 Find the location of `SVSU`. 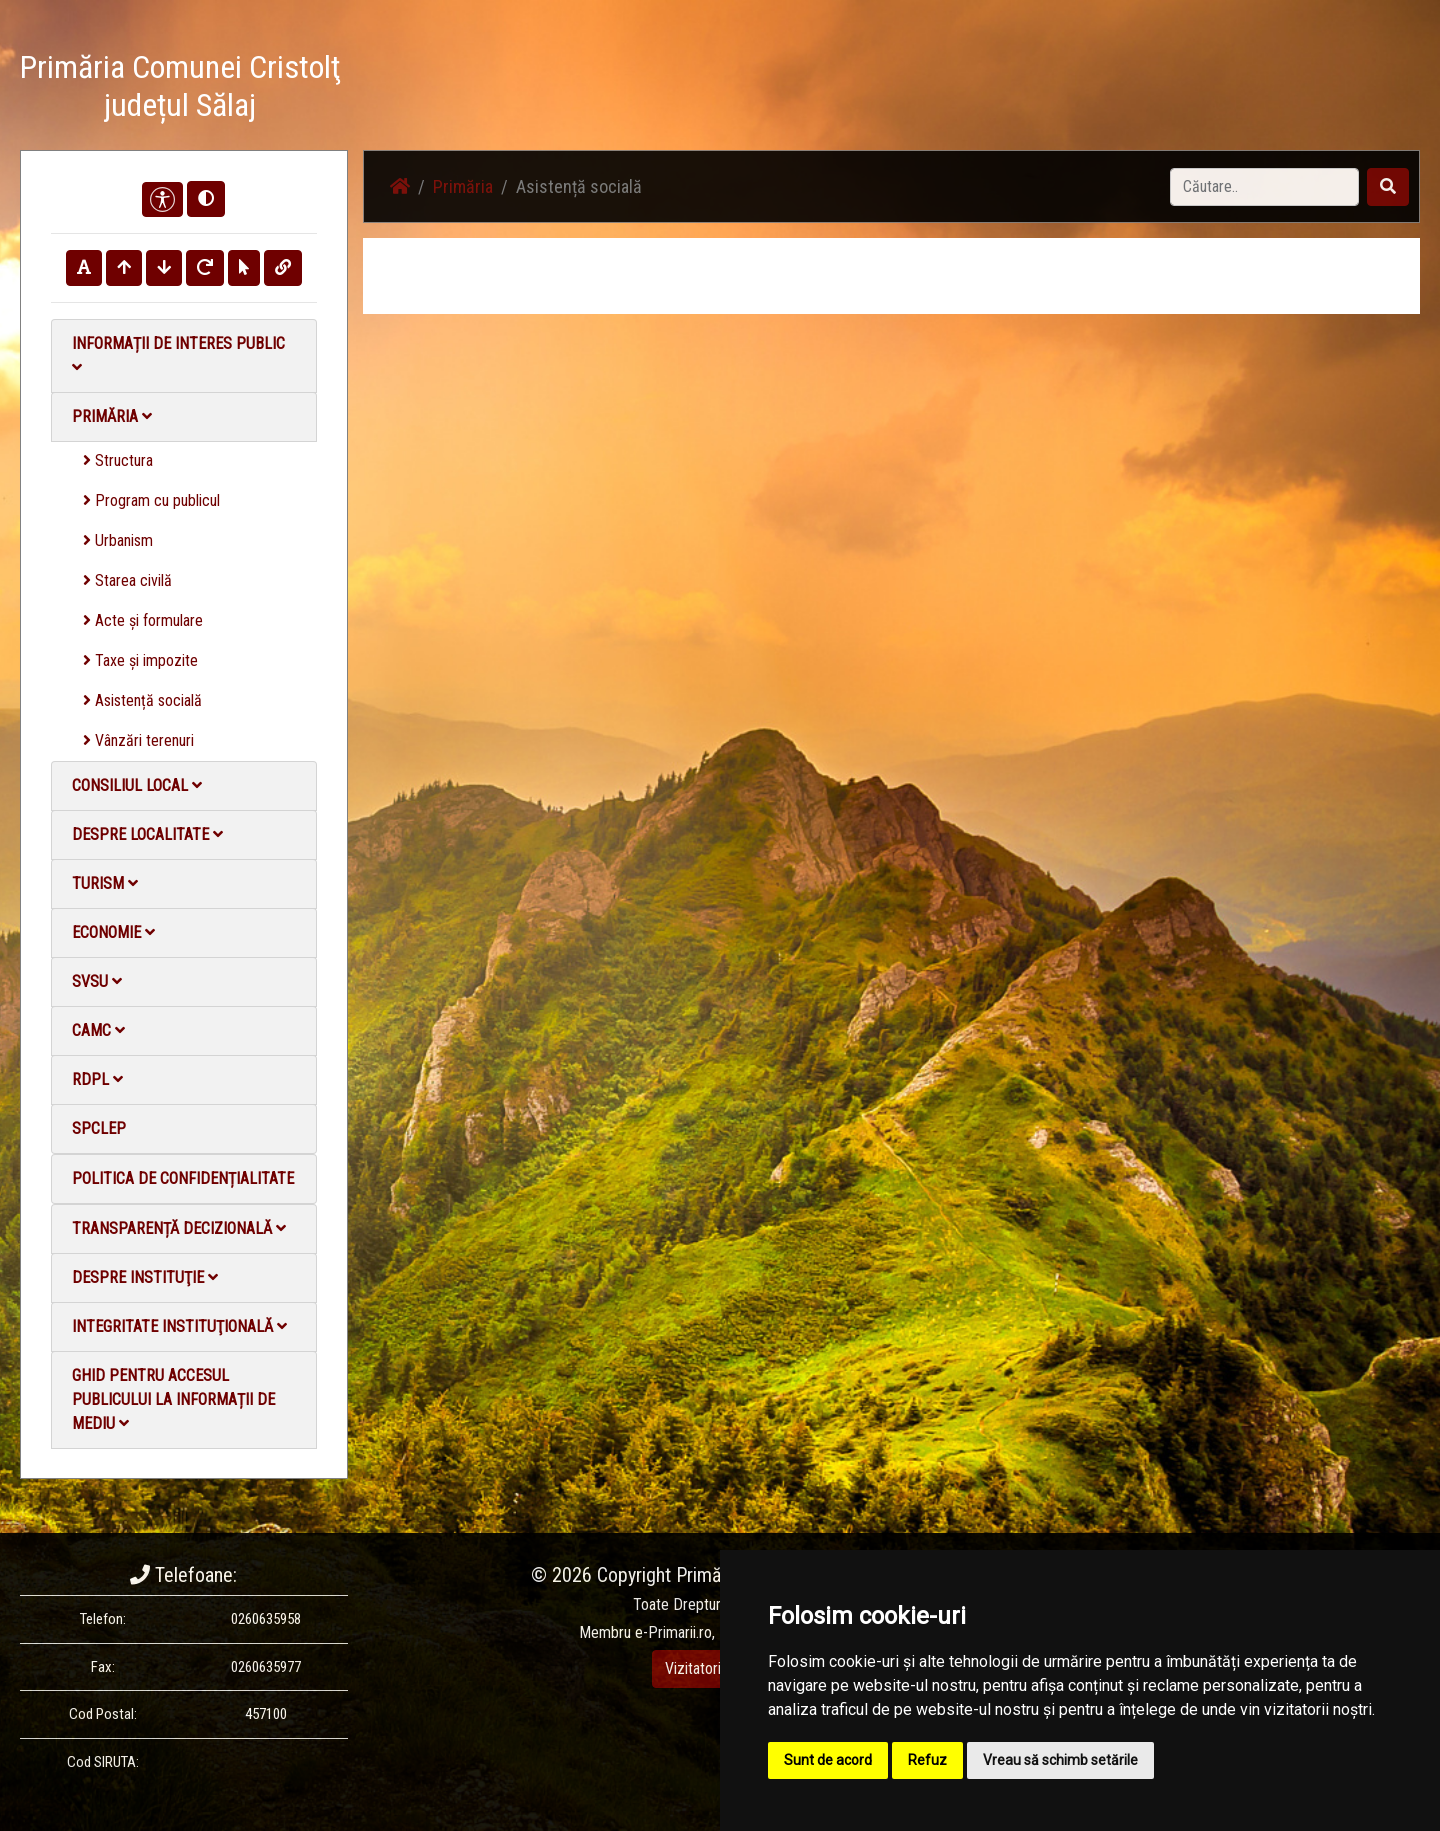

SVSU is located at coordinates (97, 981).